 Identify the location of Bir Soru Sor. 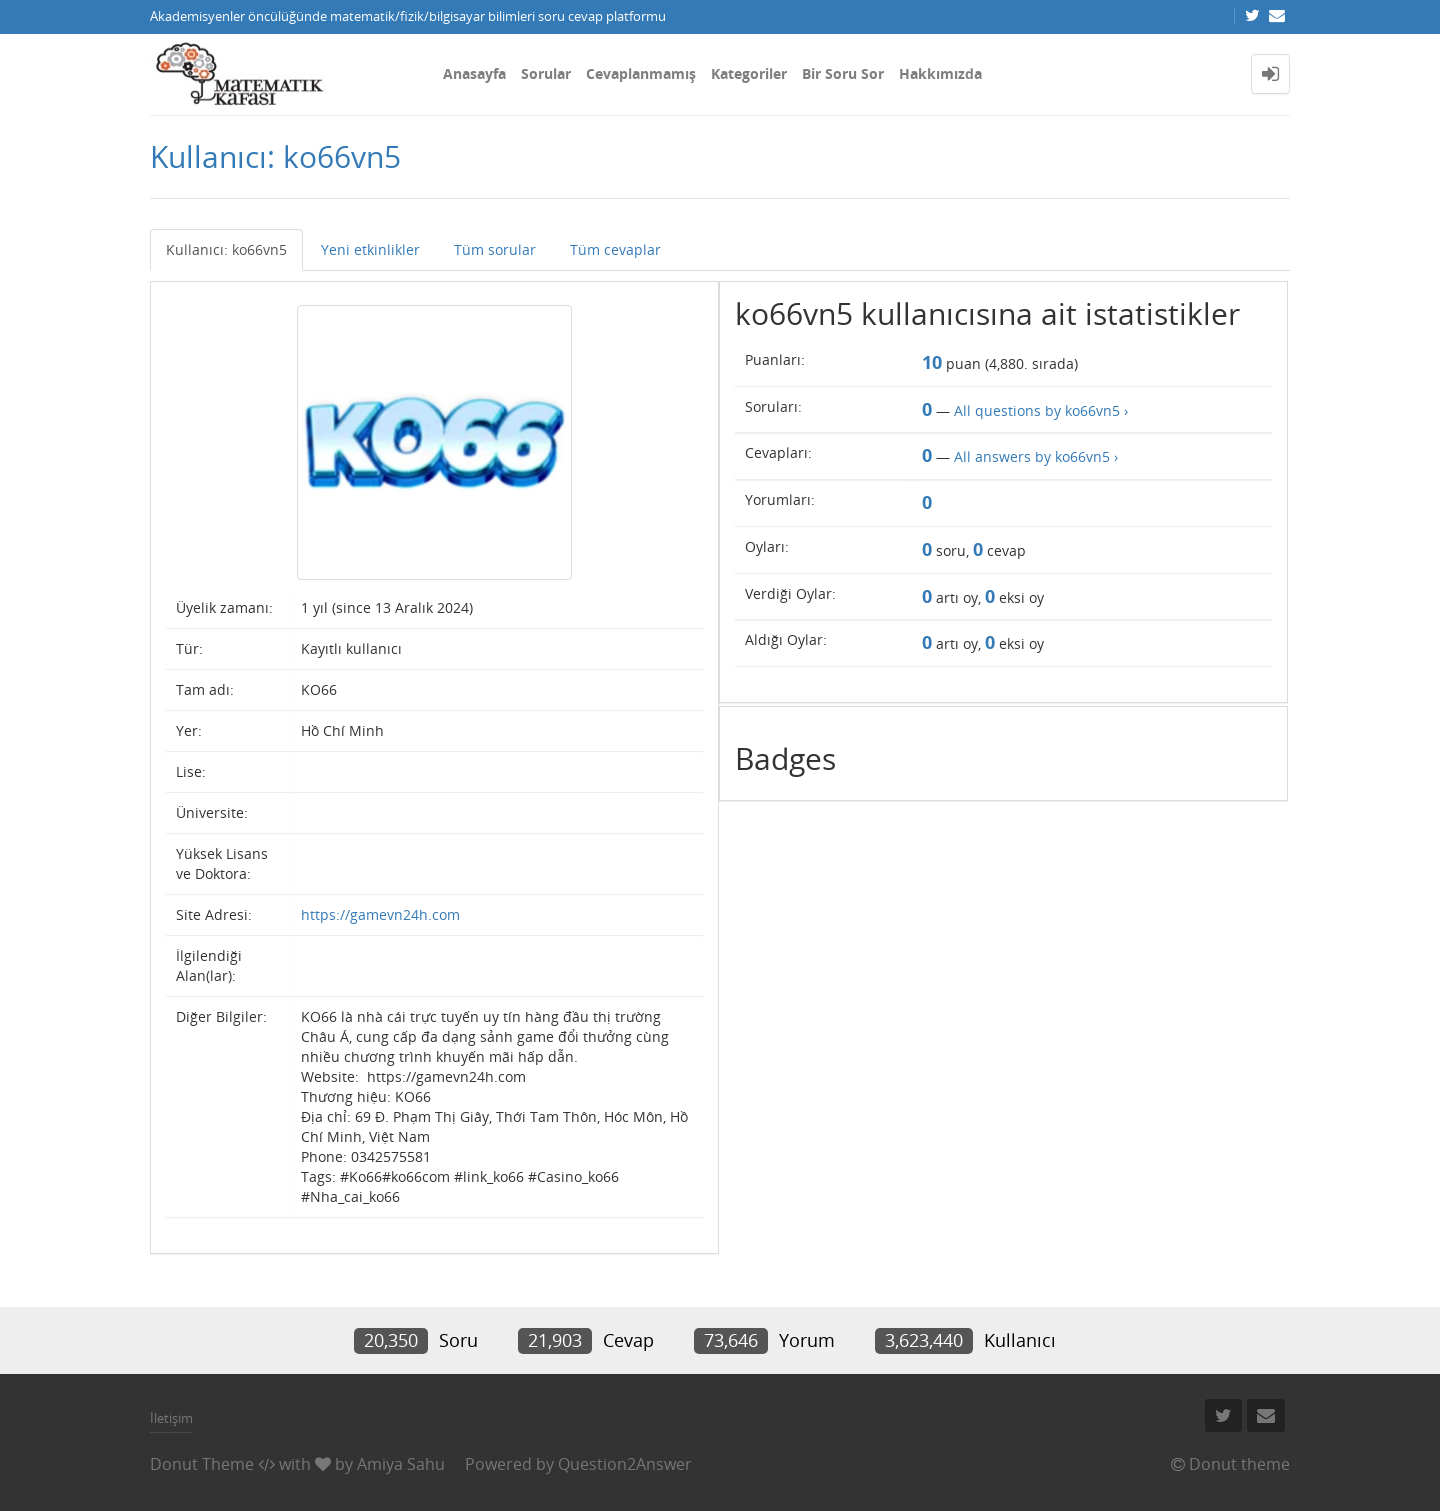
(843, 73).